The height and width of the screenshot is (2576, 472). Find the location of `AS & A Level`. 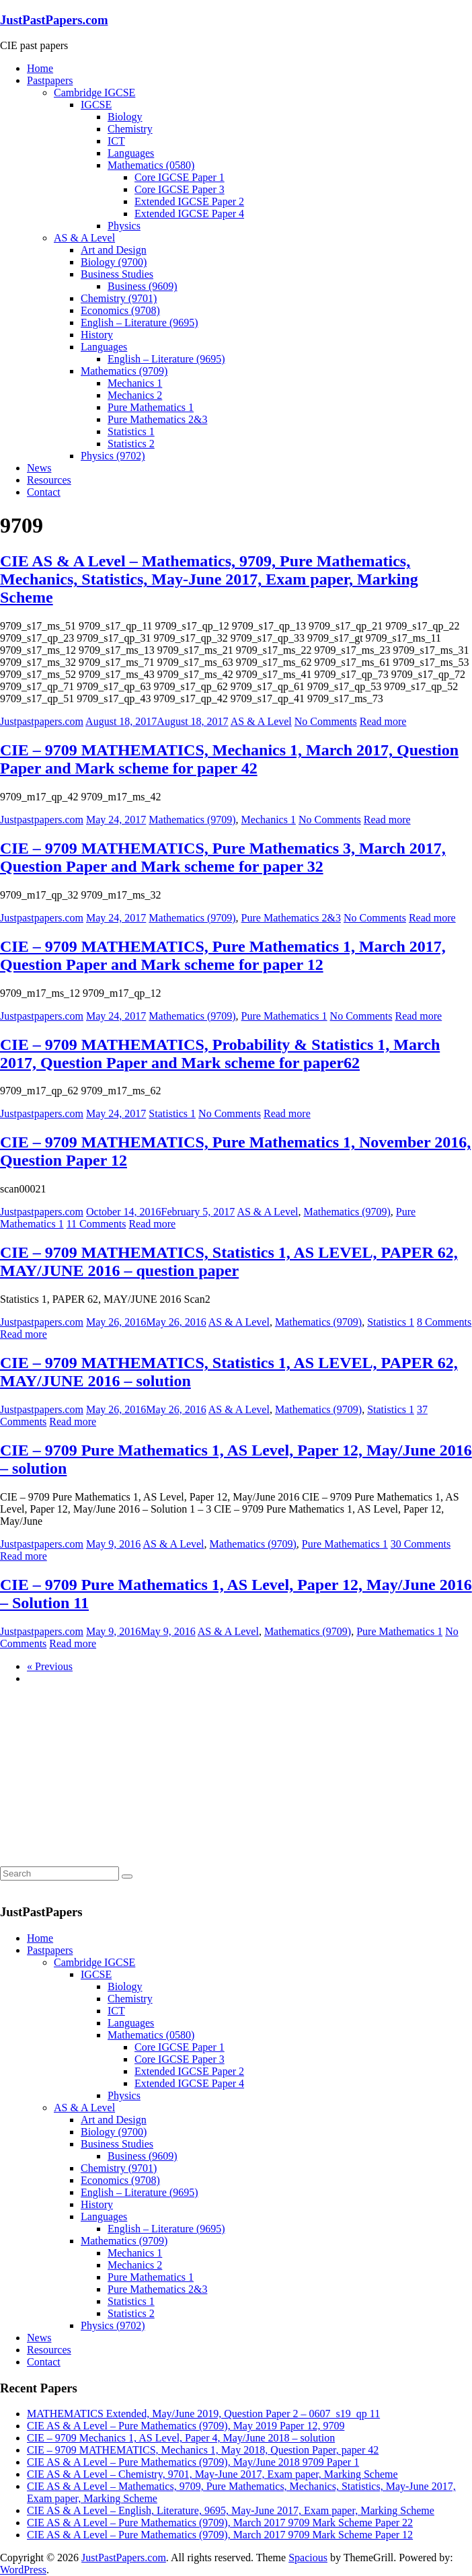

AS & A Level is located at coordinates (84, 237).